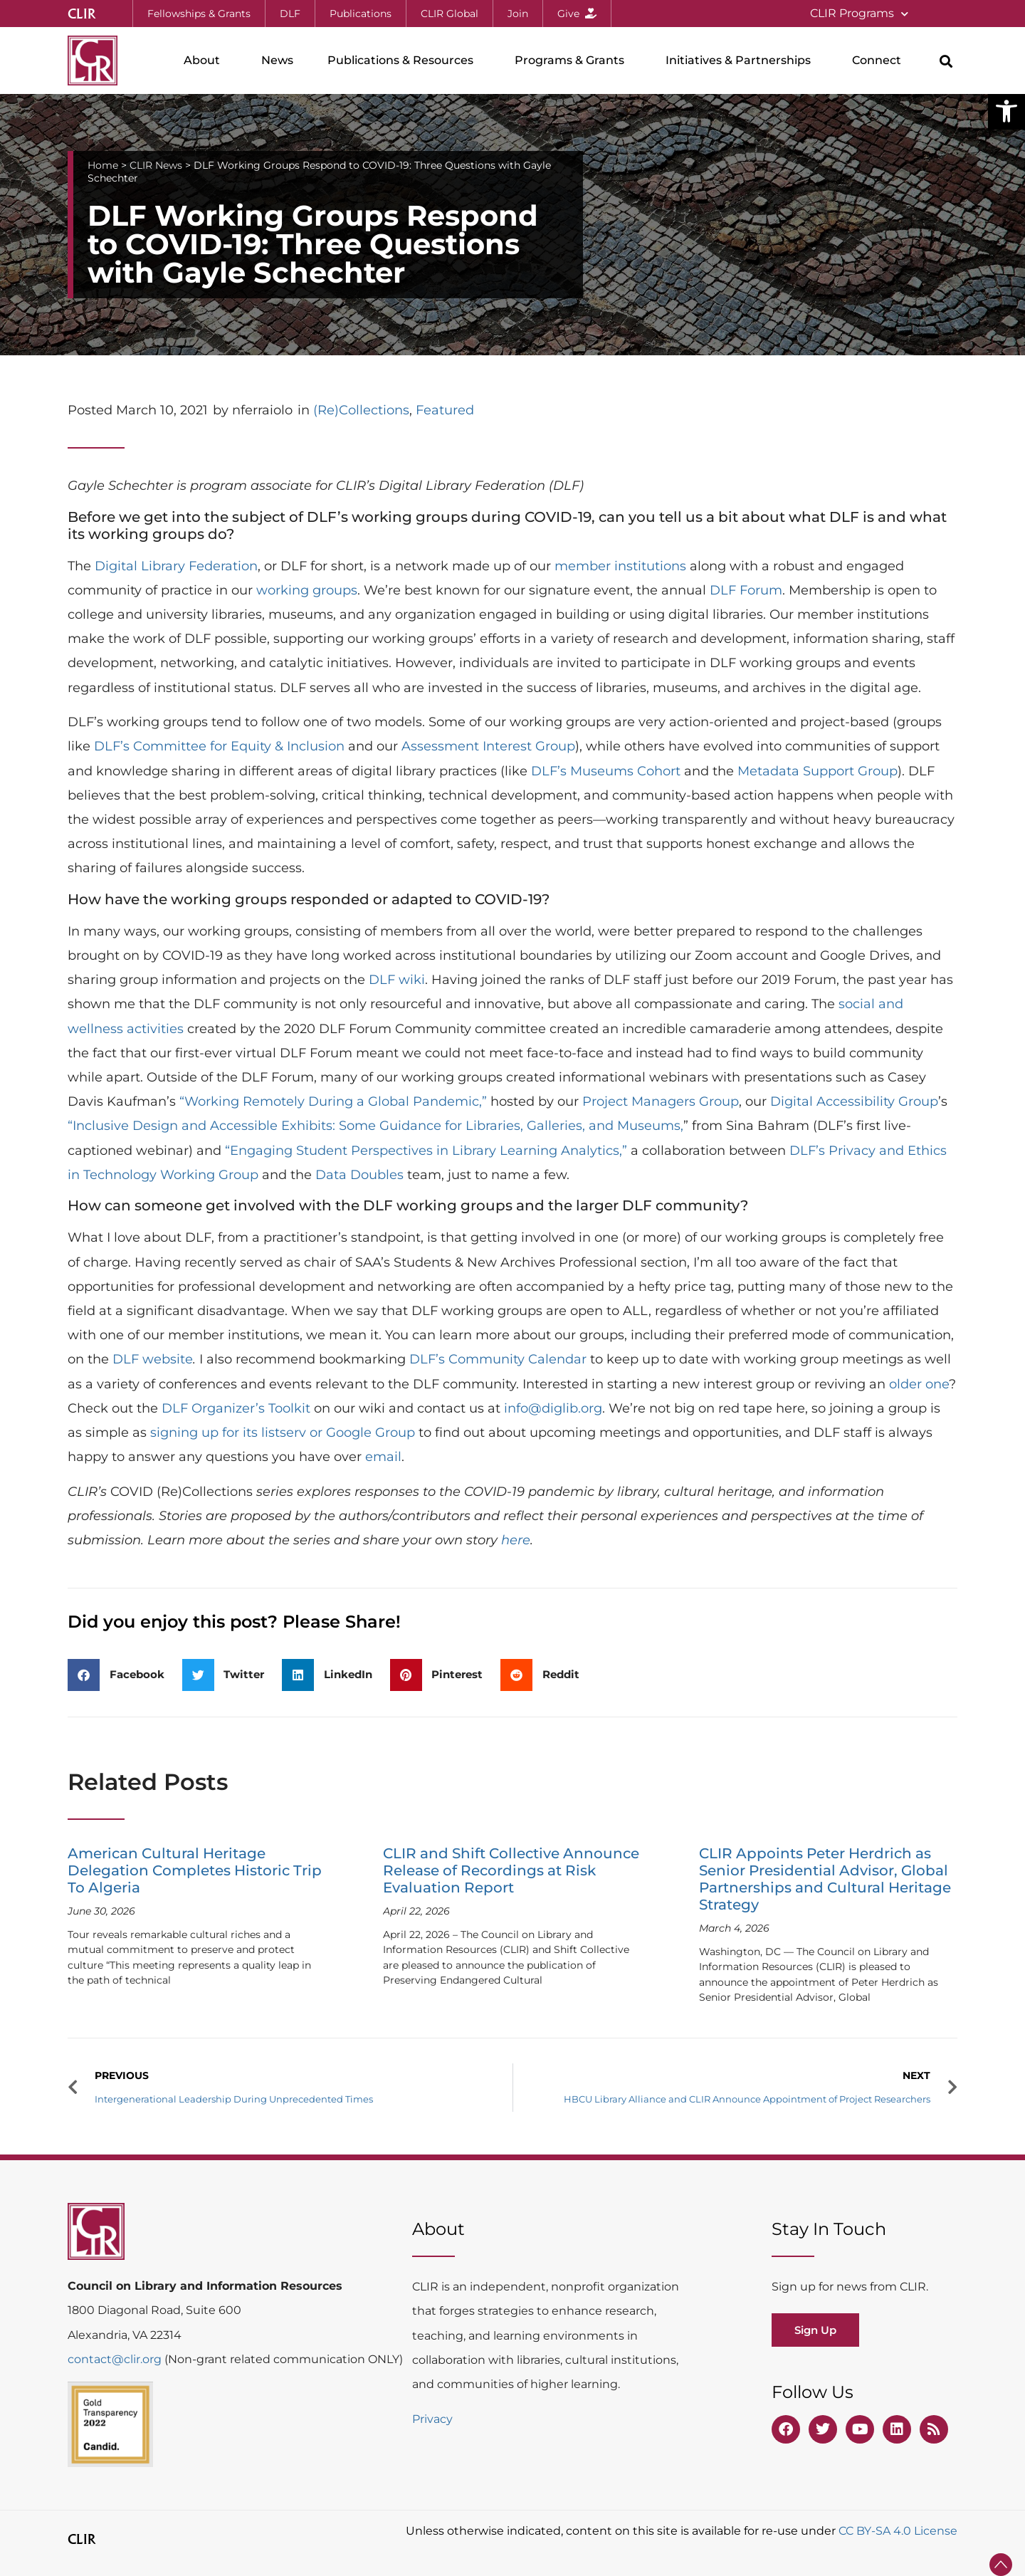 This screenshot has height=2576, width=1025. I want to click on CLIR and Shift Collective Announce Release of Recordings at Risk Evaluation Report, so click(511, 1870).